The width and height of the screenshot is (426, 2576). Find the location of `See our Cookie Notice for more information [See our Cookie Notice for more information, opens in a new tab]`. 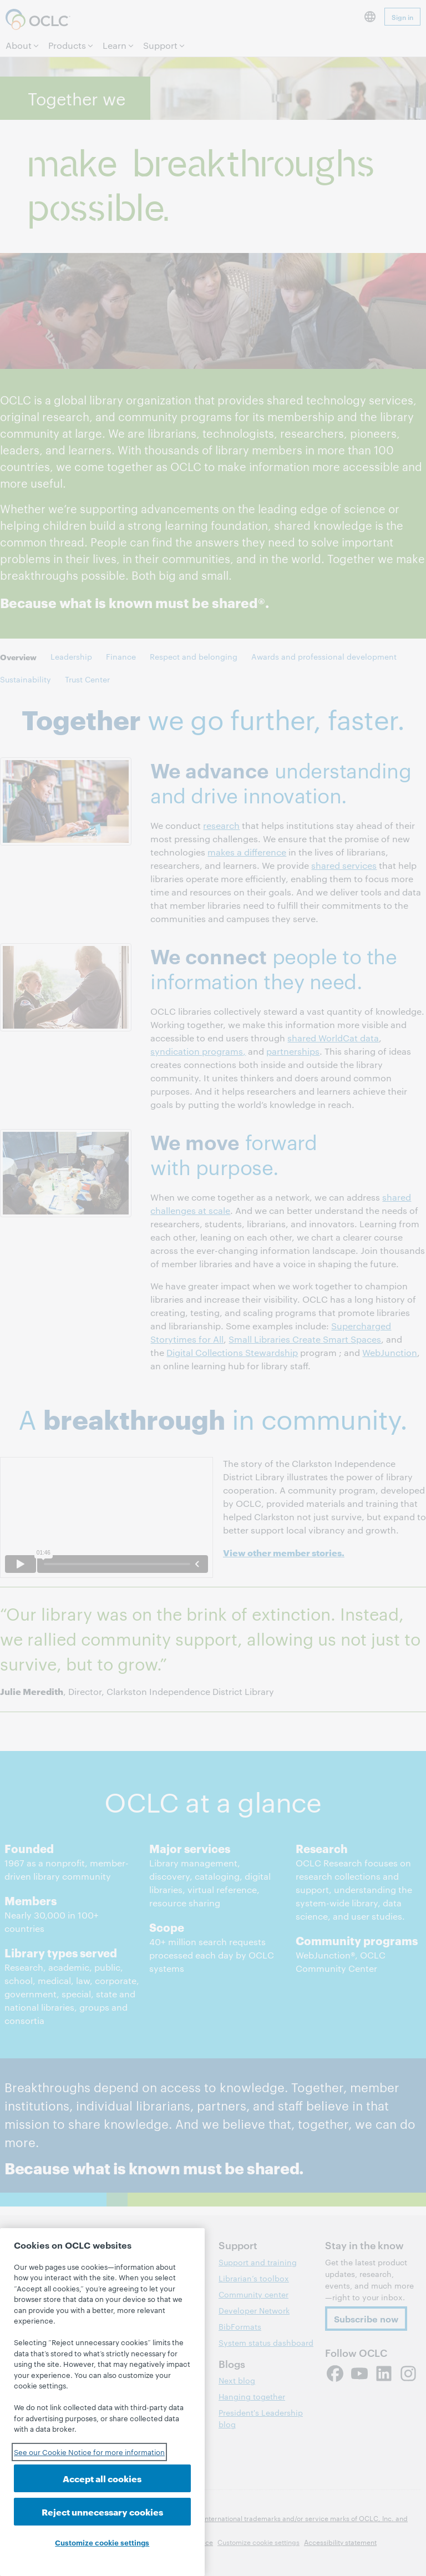

See our Cookie Notice for more information [See our Cookie Notice for more information, opens in a new tab] is located at coordinates (89, 2452).